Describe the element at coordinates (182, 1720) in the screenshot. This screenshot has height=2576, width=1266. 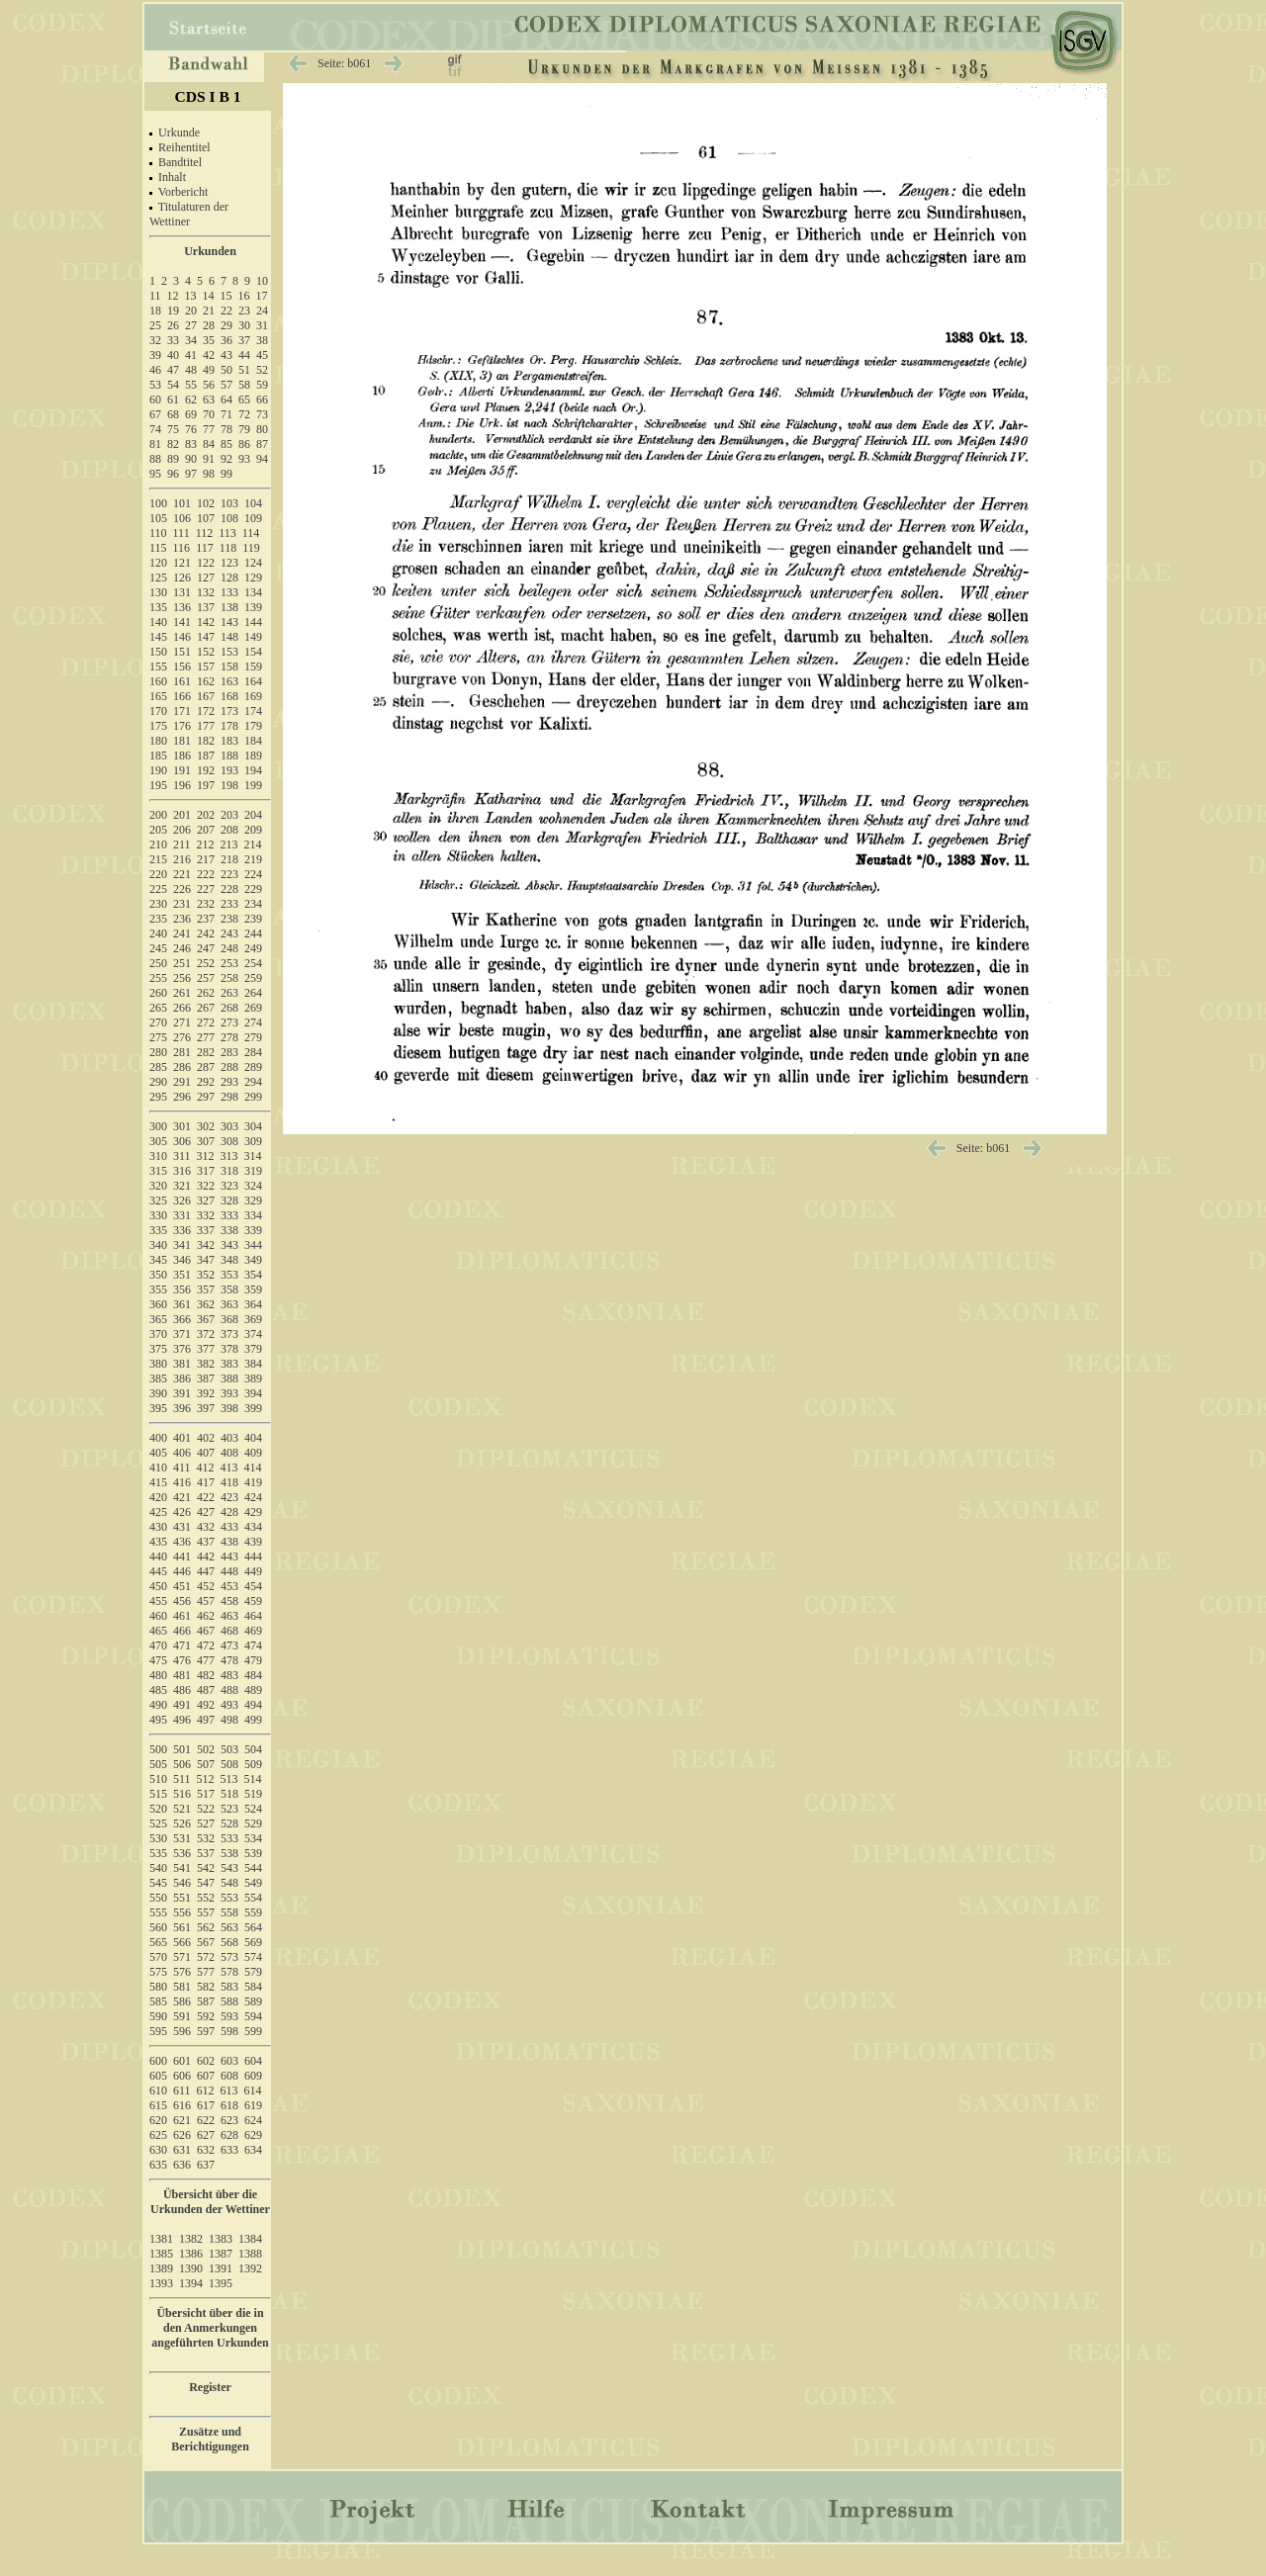
I see `496` at that location.